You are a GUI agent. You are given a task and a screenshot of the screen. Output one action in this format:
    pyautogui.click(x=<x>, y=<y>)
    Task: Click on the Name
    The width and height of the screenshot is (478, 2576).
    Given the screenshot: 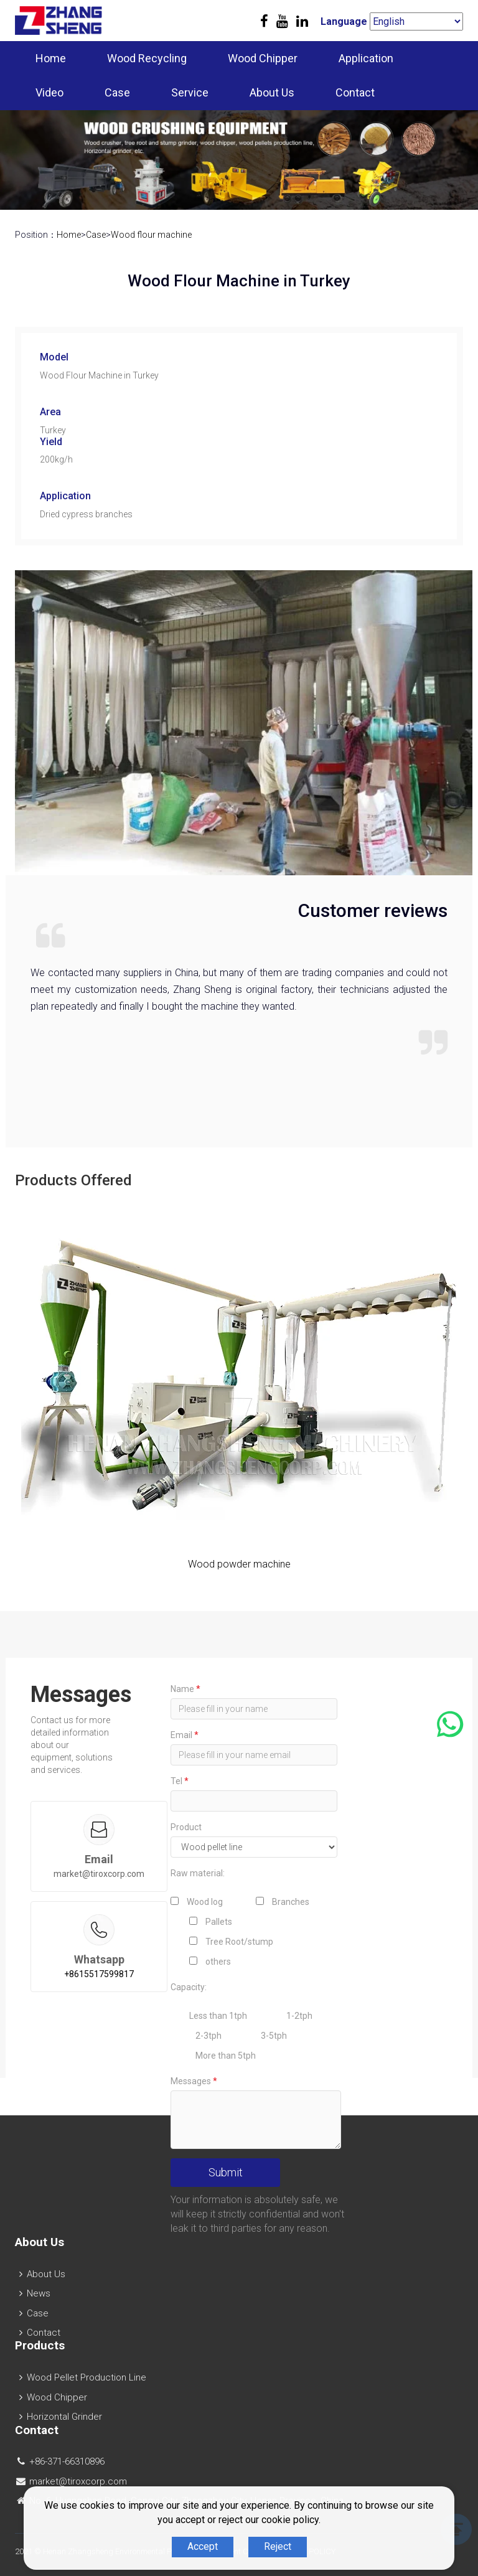 What is the action you would take?
    pyautogui.click(x=185, y=1689)
    